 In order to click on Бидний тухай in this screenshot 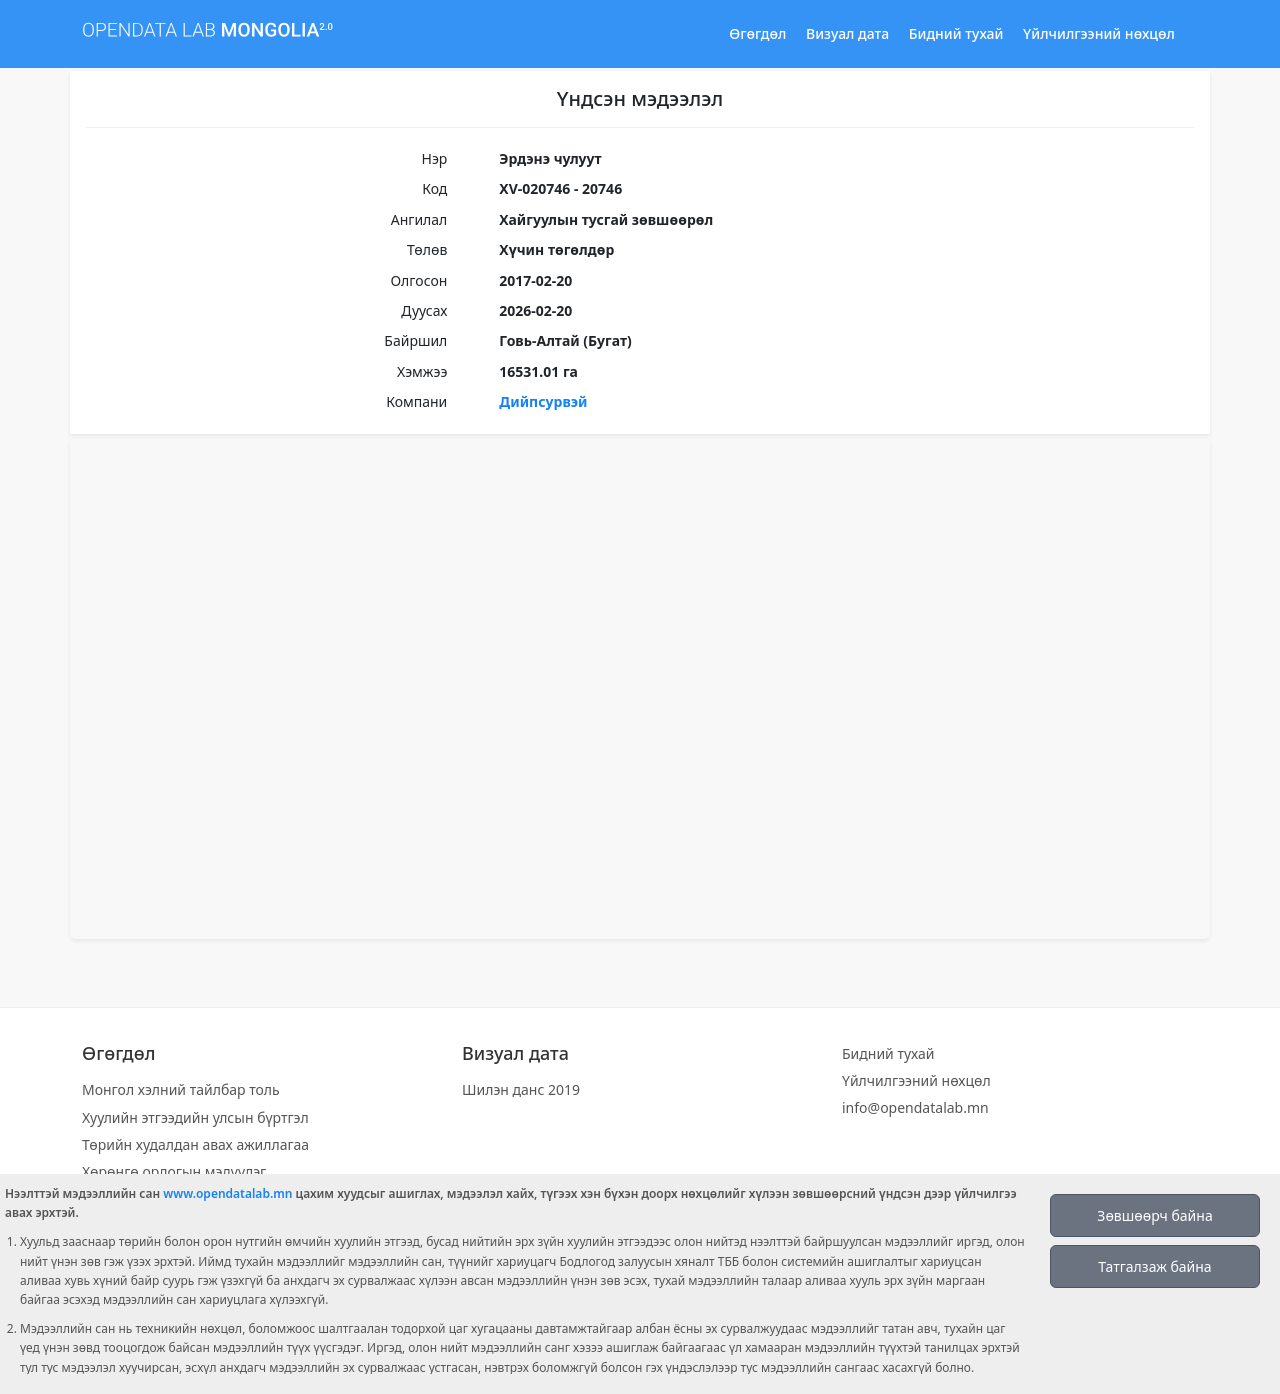, I will do `click(956, 33)`.